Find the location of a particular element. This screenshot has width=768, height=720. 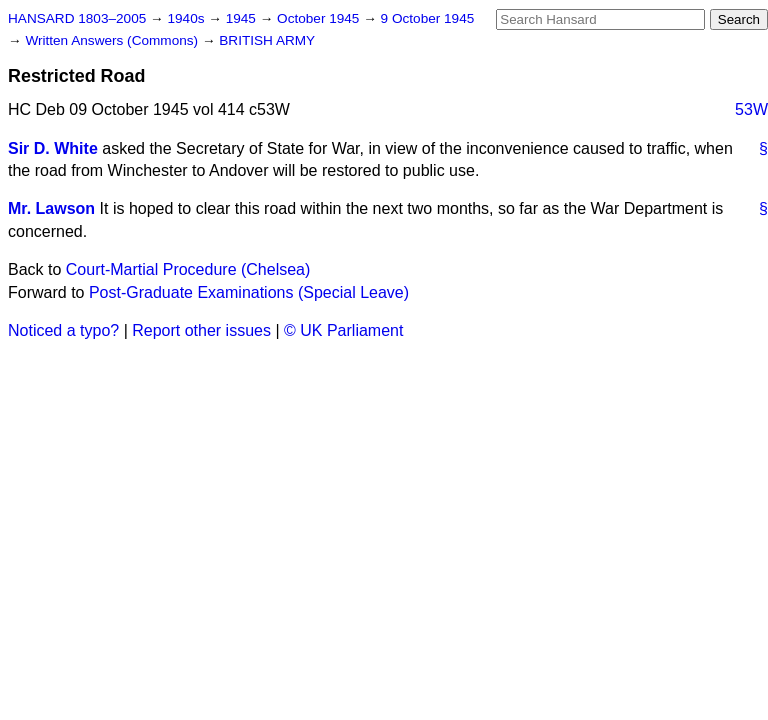

9 October 1945 is located at coordinates (428, 18).